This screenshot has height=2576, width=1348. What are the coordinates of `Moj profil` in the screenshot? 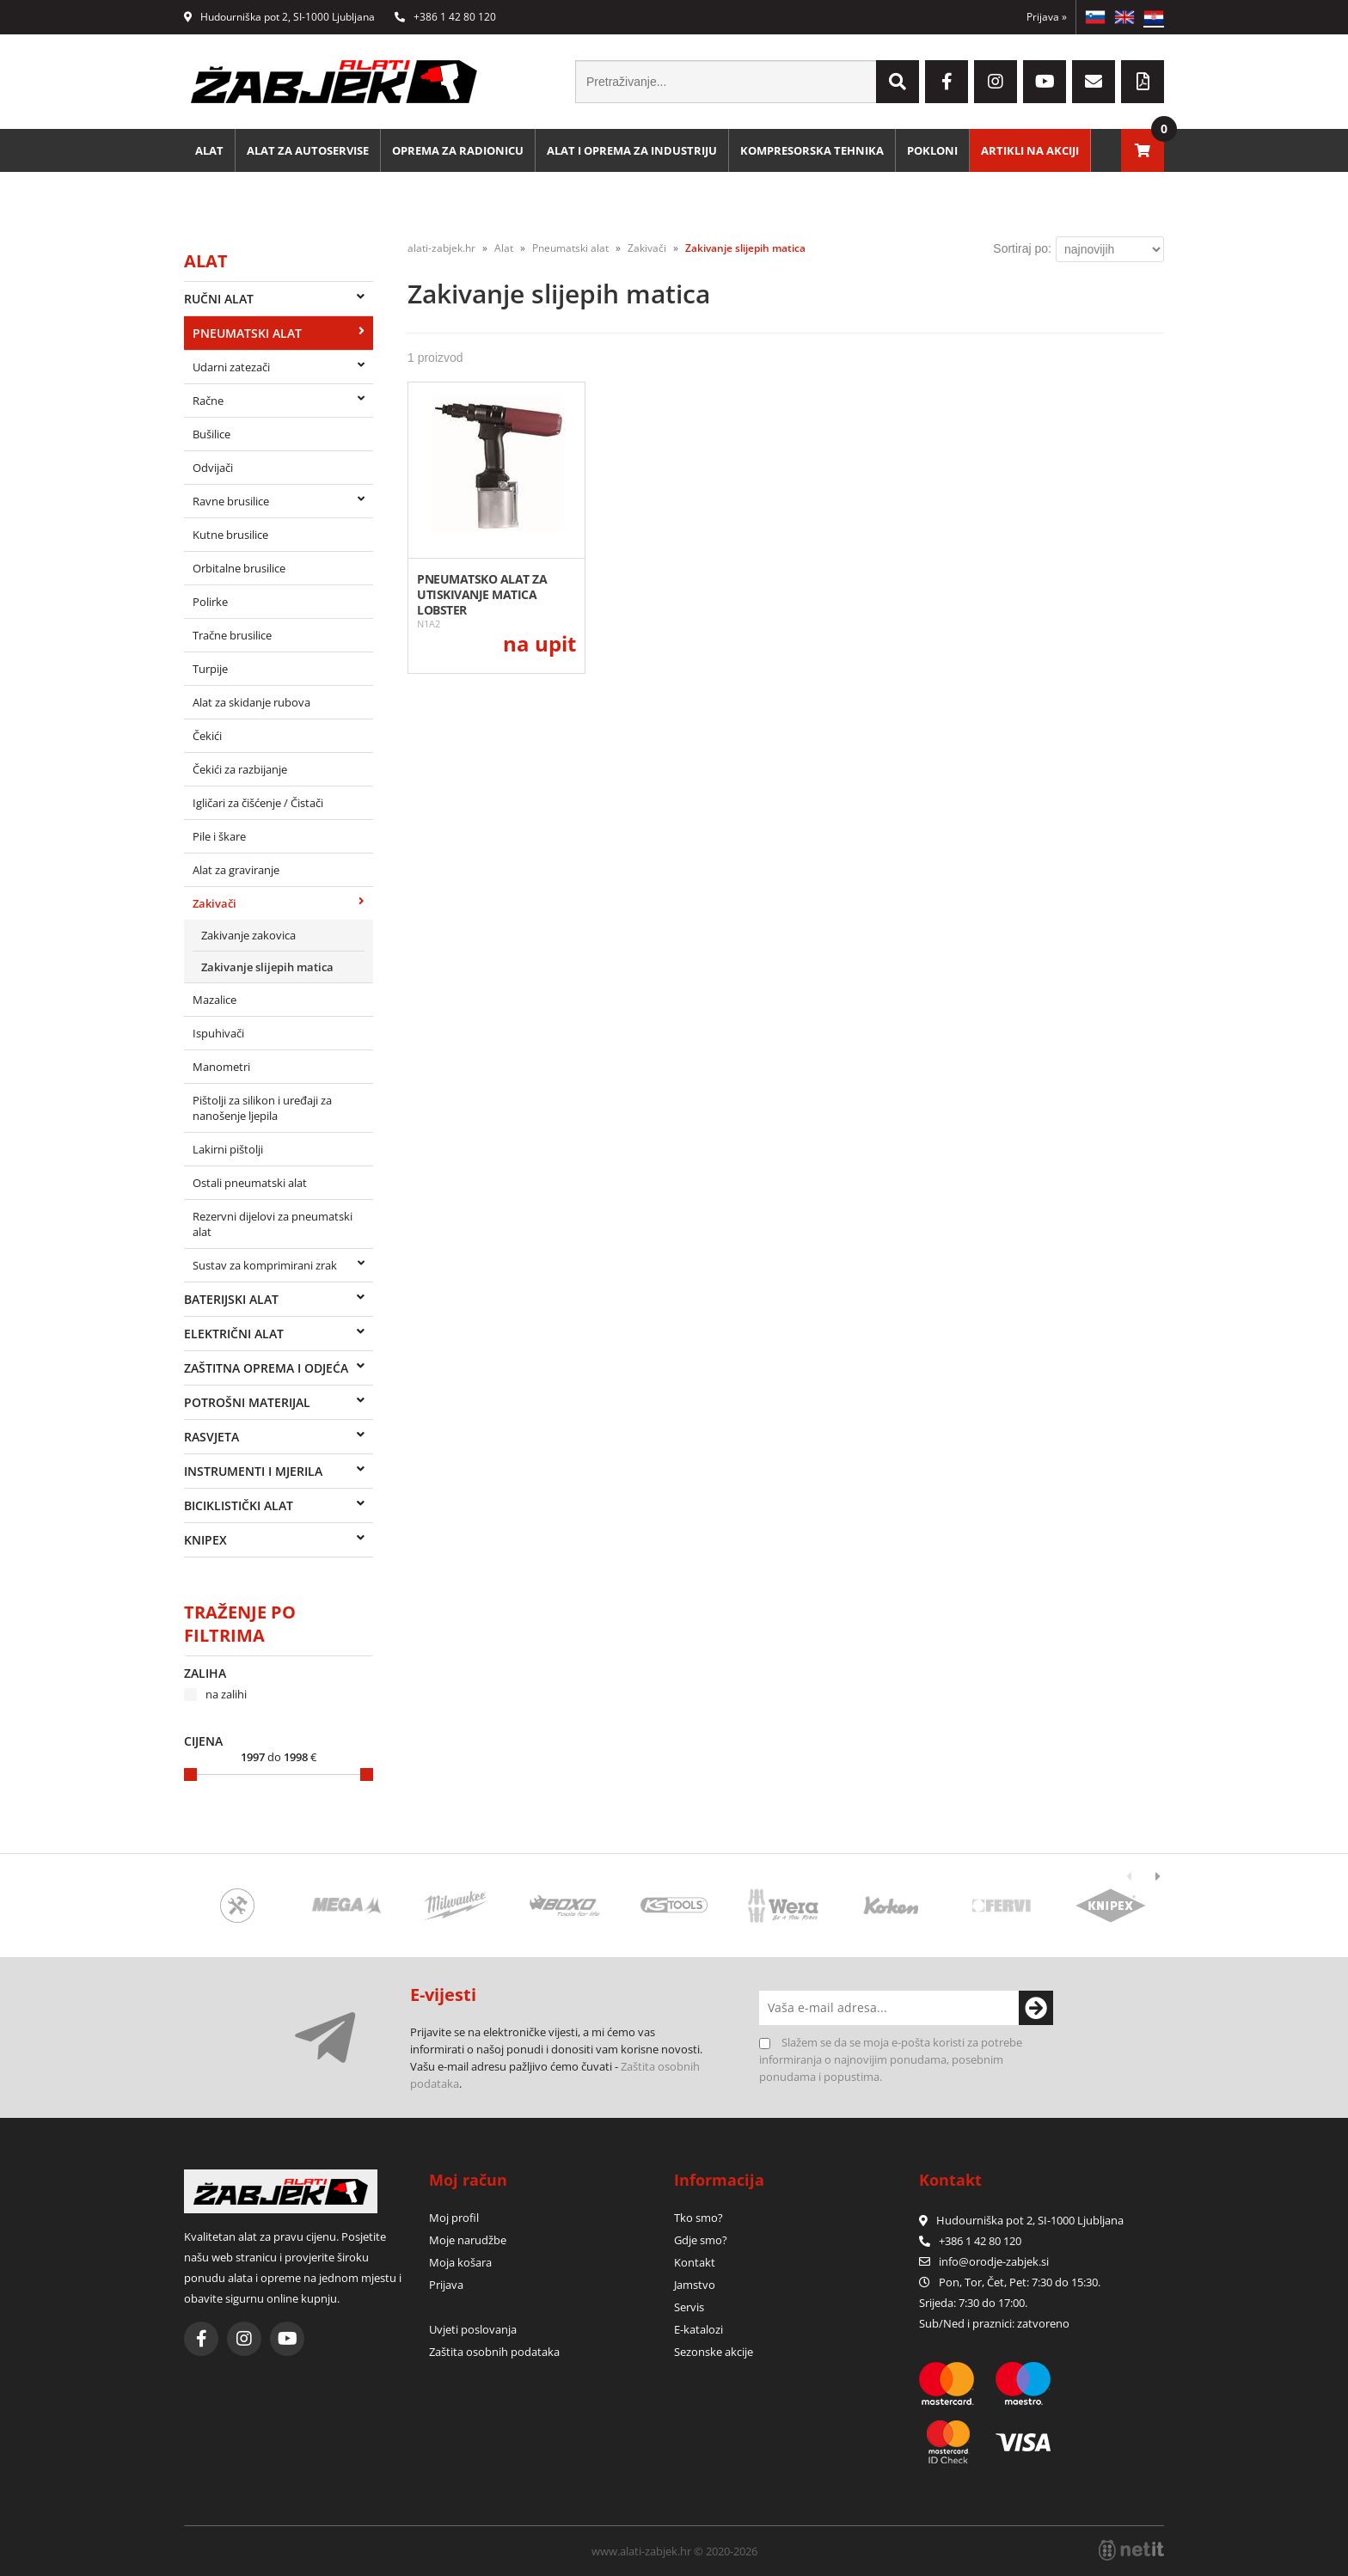 It's located at (454, 2217).